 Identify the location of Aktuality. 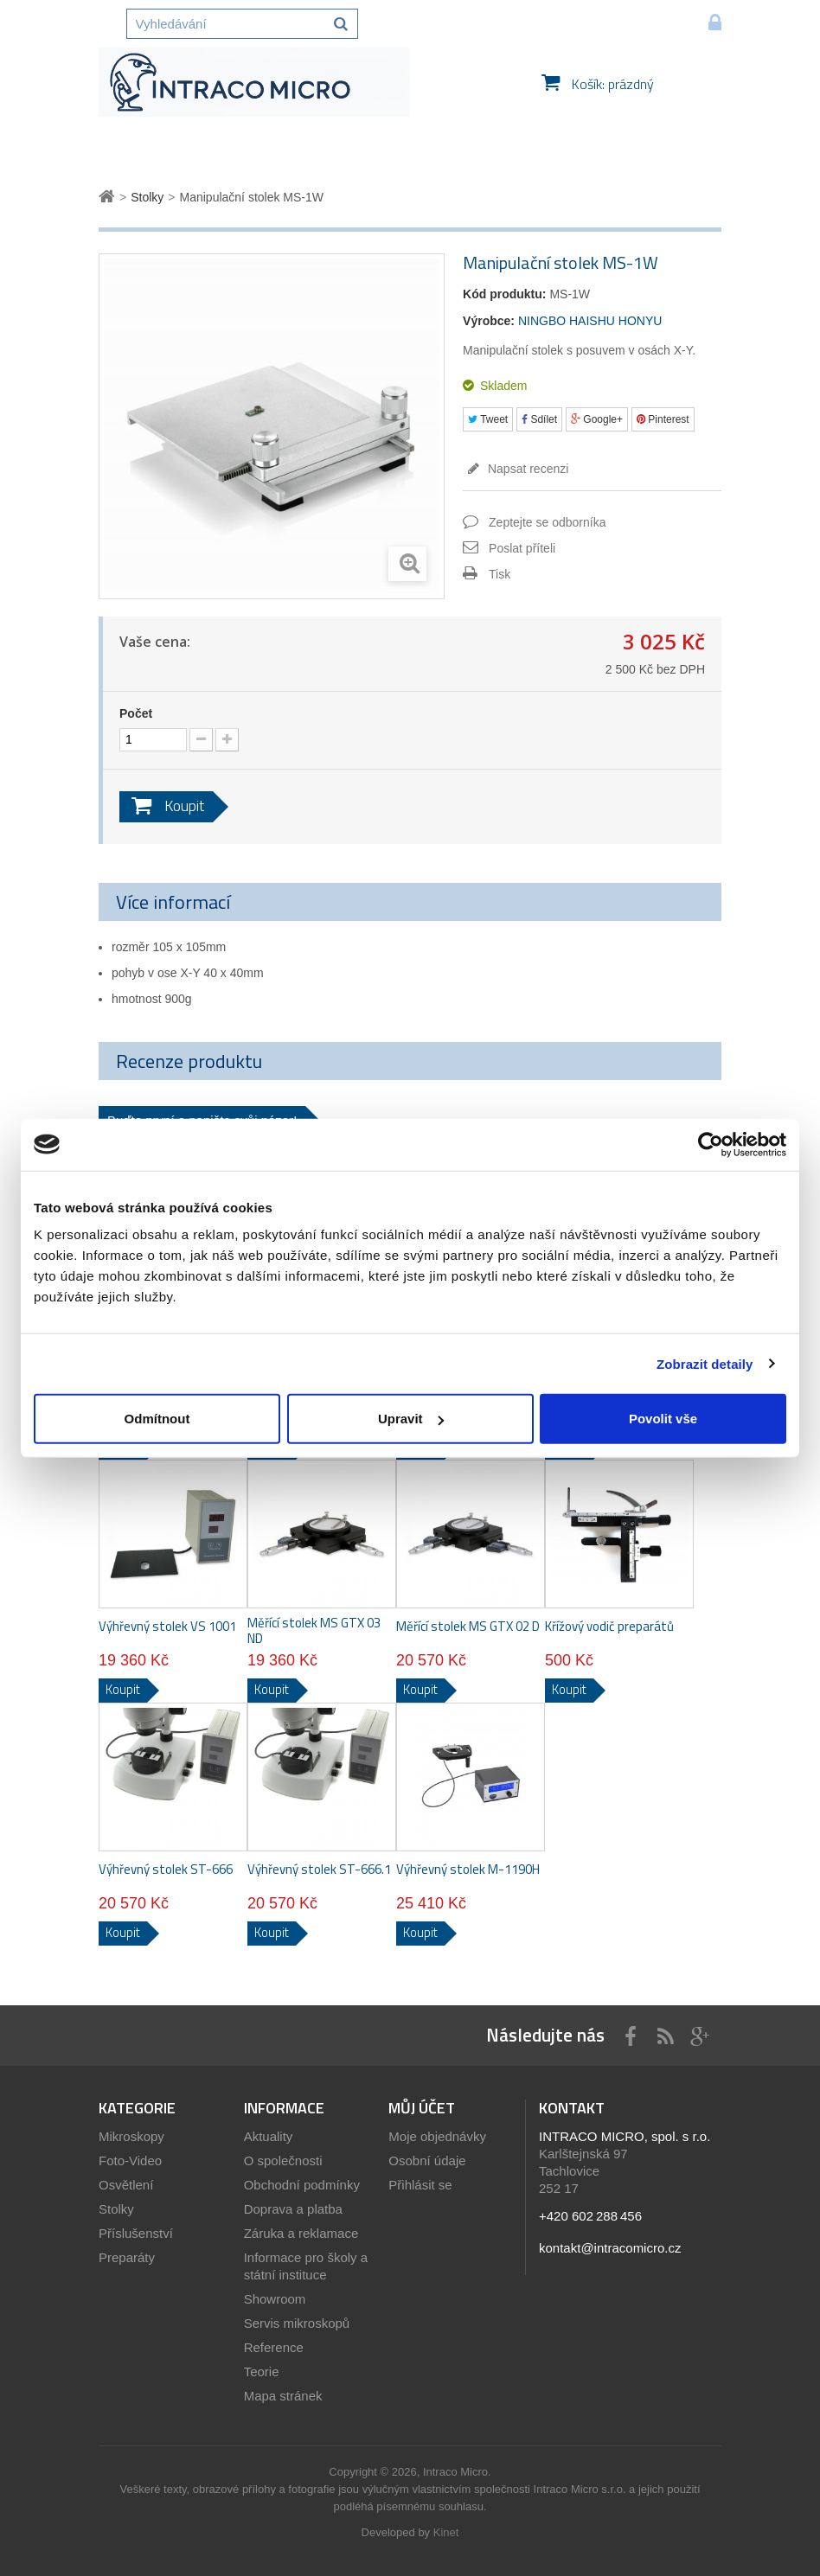
(268, 2136).